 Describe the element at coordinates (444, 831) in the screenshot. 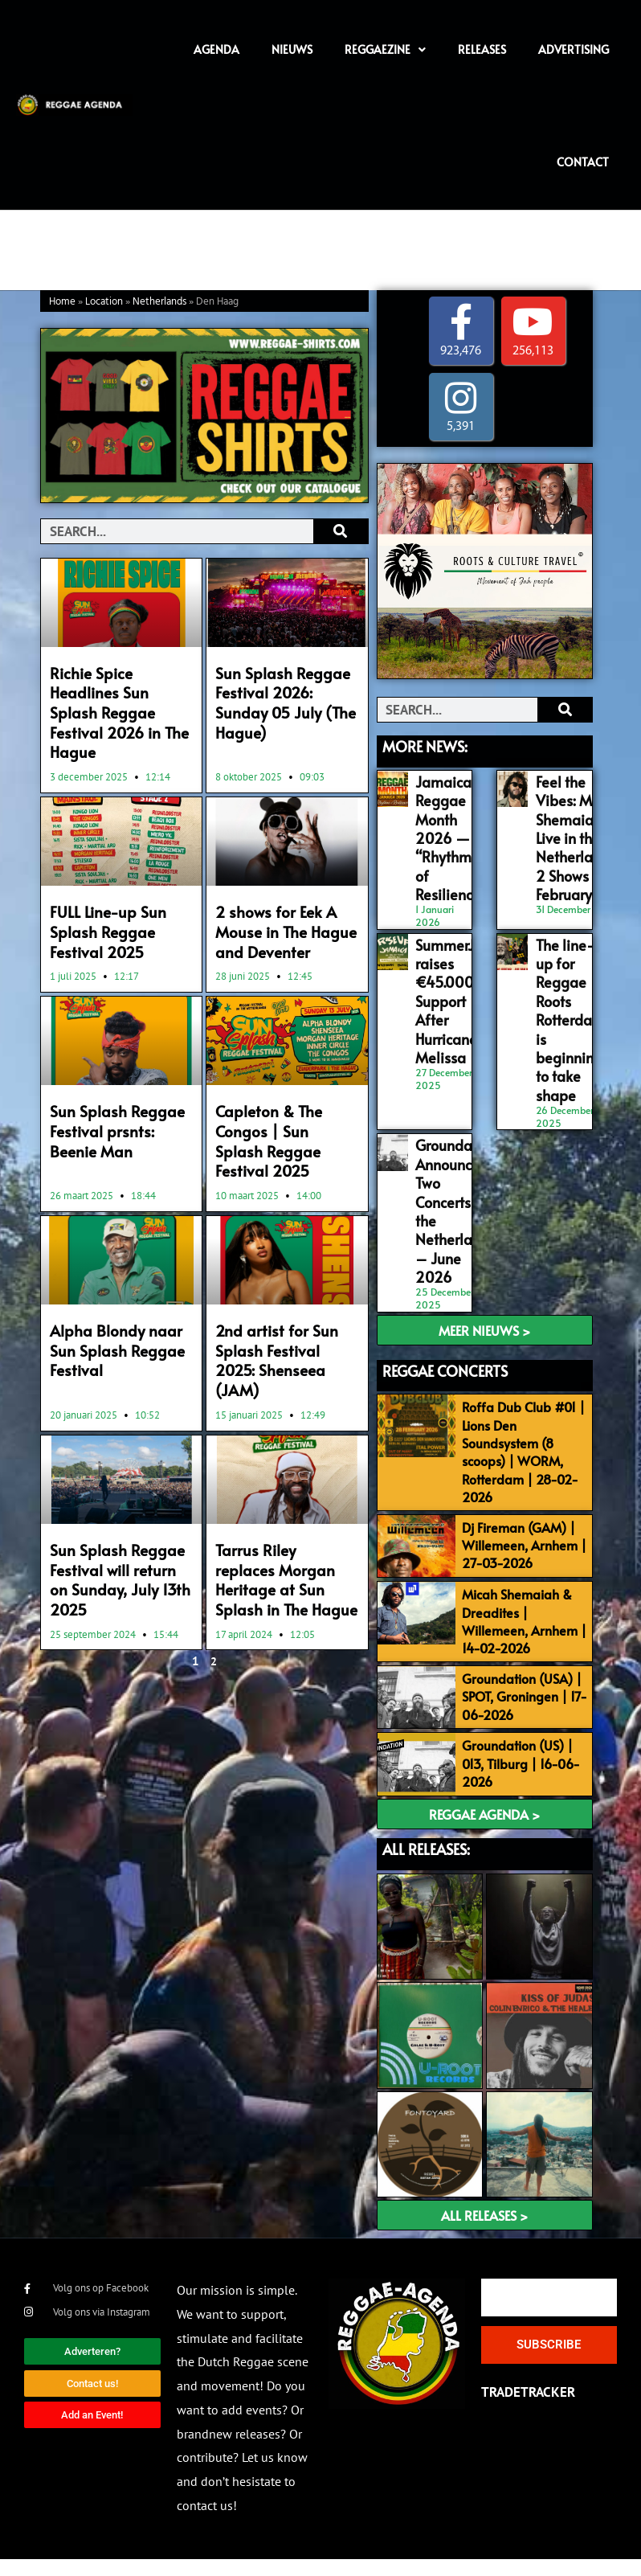

I see `Jamaica’s Reggae Month 2026 — “Rhythms of Resilience` at that location.